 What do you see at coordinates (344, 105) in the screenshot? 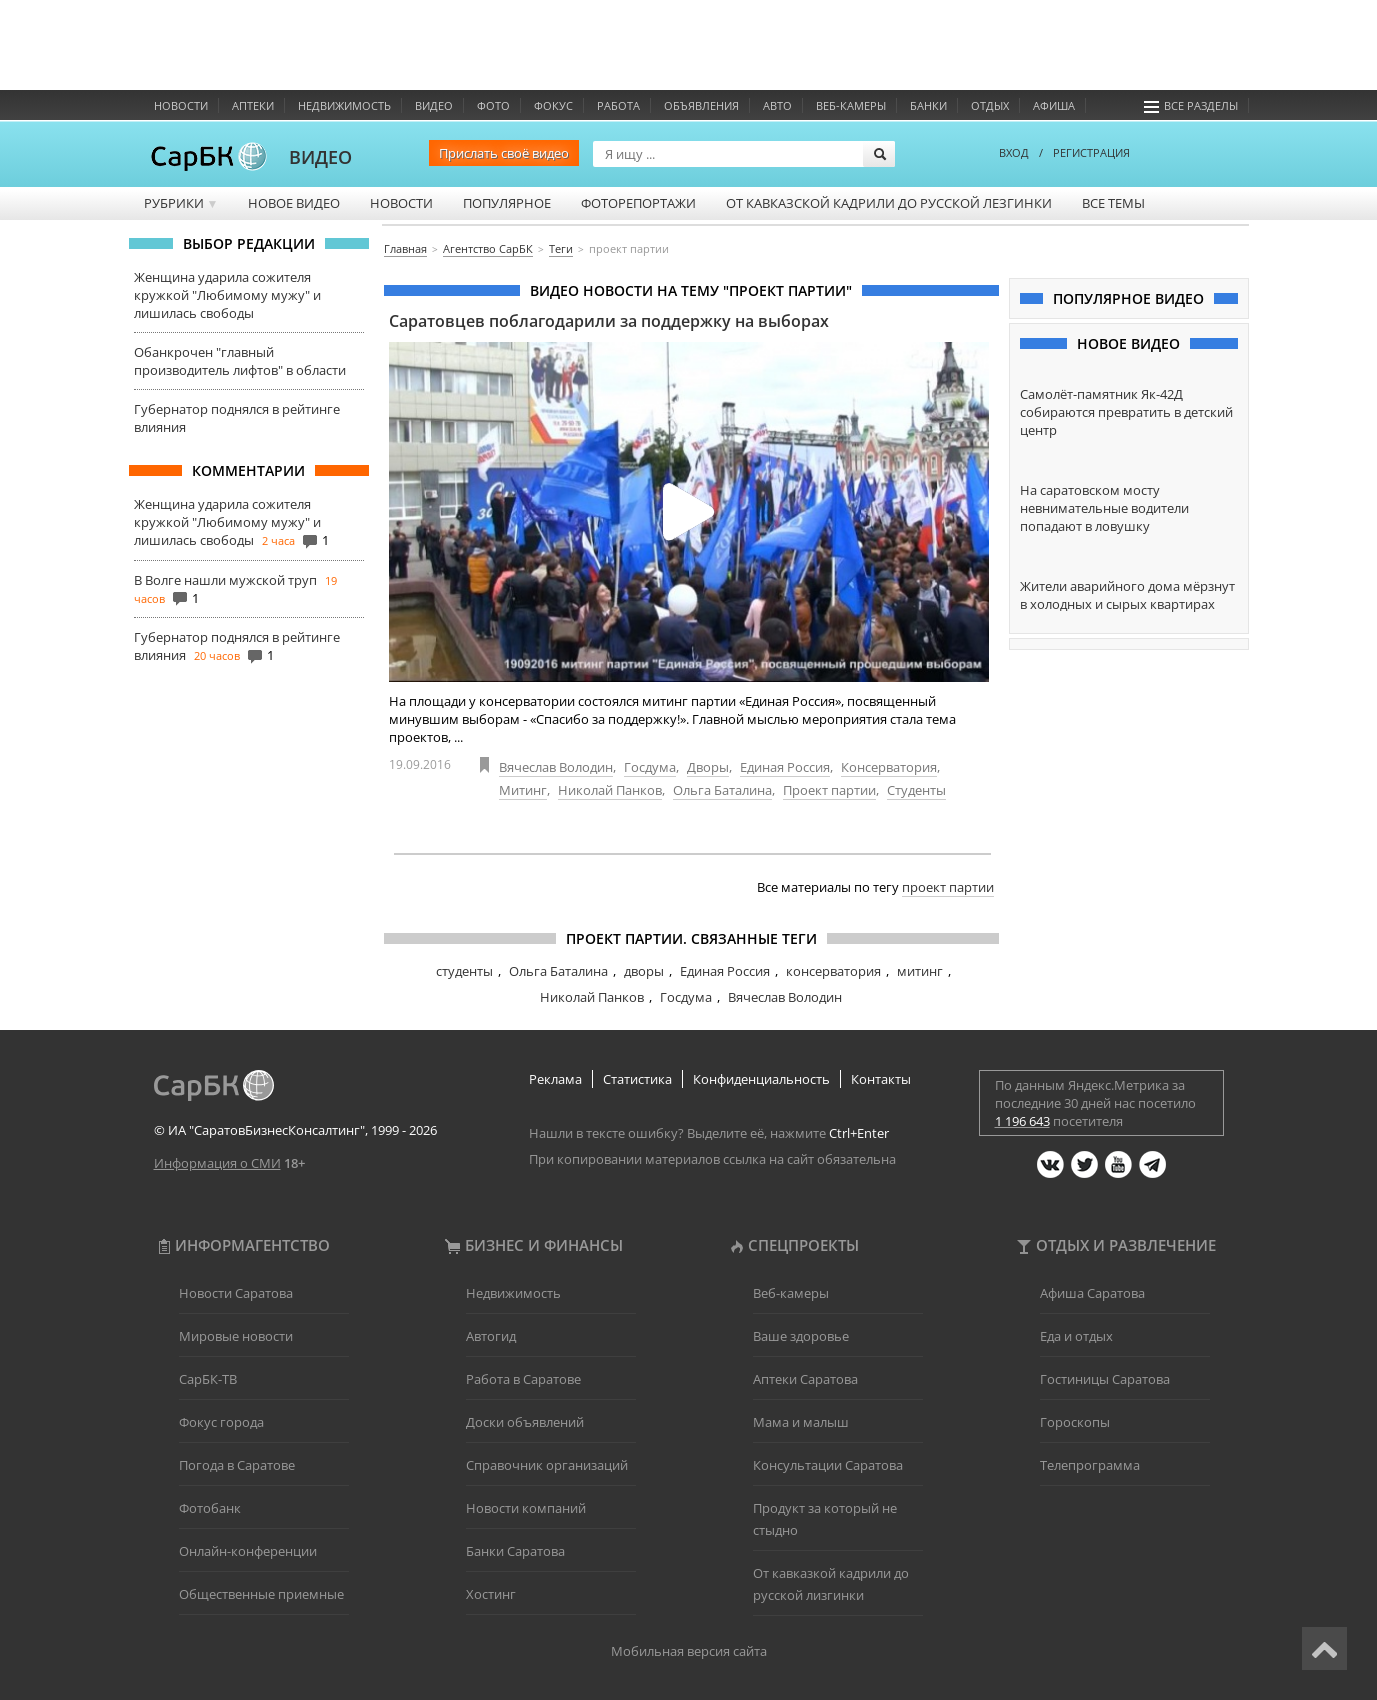
I see `Недвижимость` at bounding box center [344, 105].